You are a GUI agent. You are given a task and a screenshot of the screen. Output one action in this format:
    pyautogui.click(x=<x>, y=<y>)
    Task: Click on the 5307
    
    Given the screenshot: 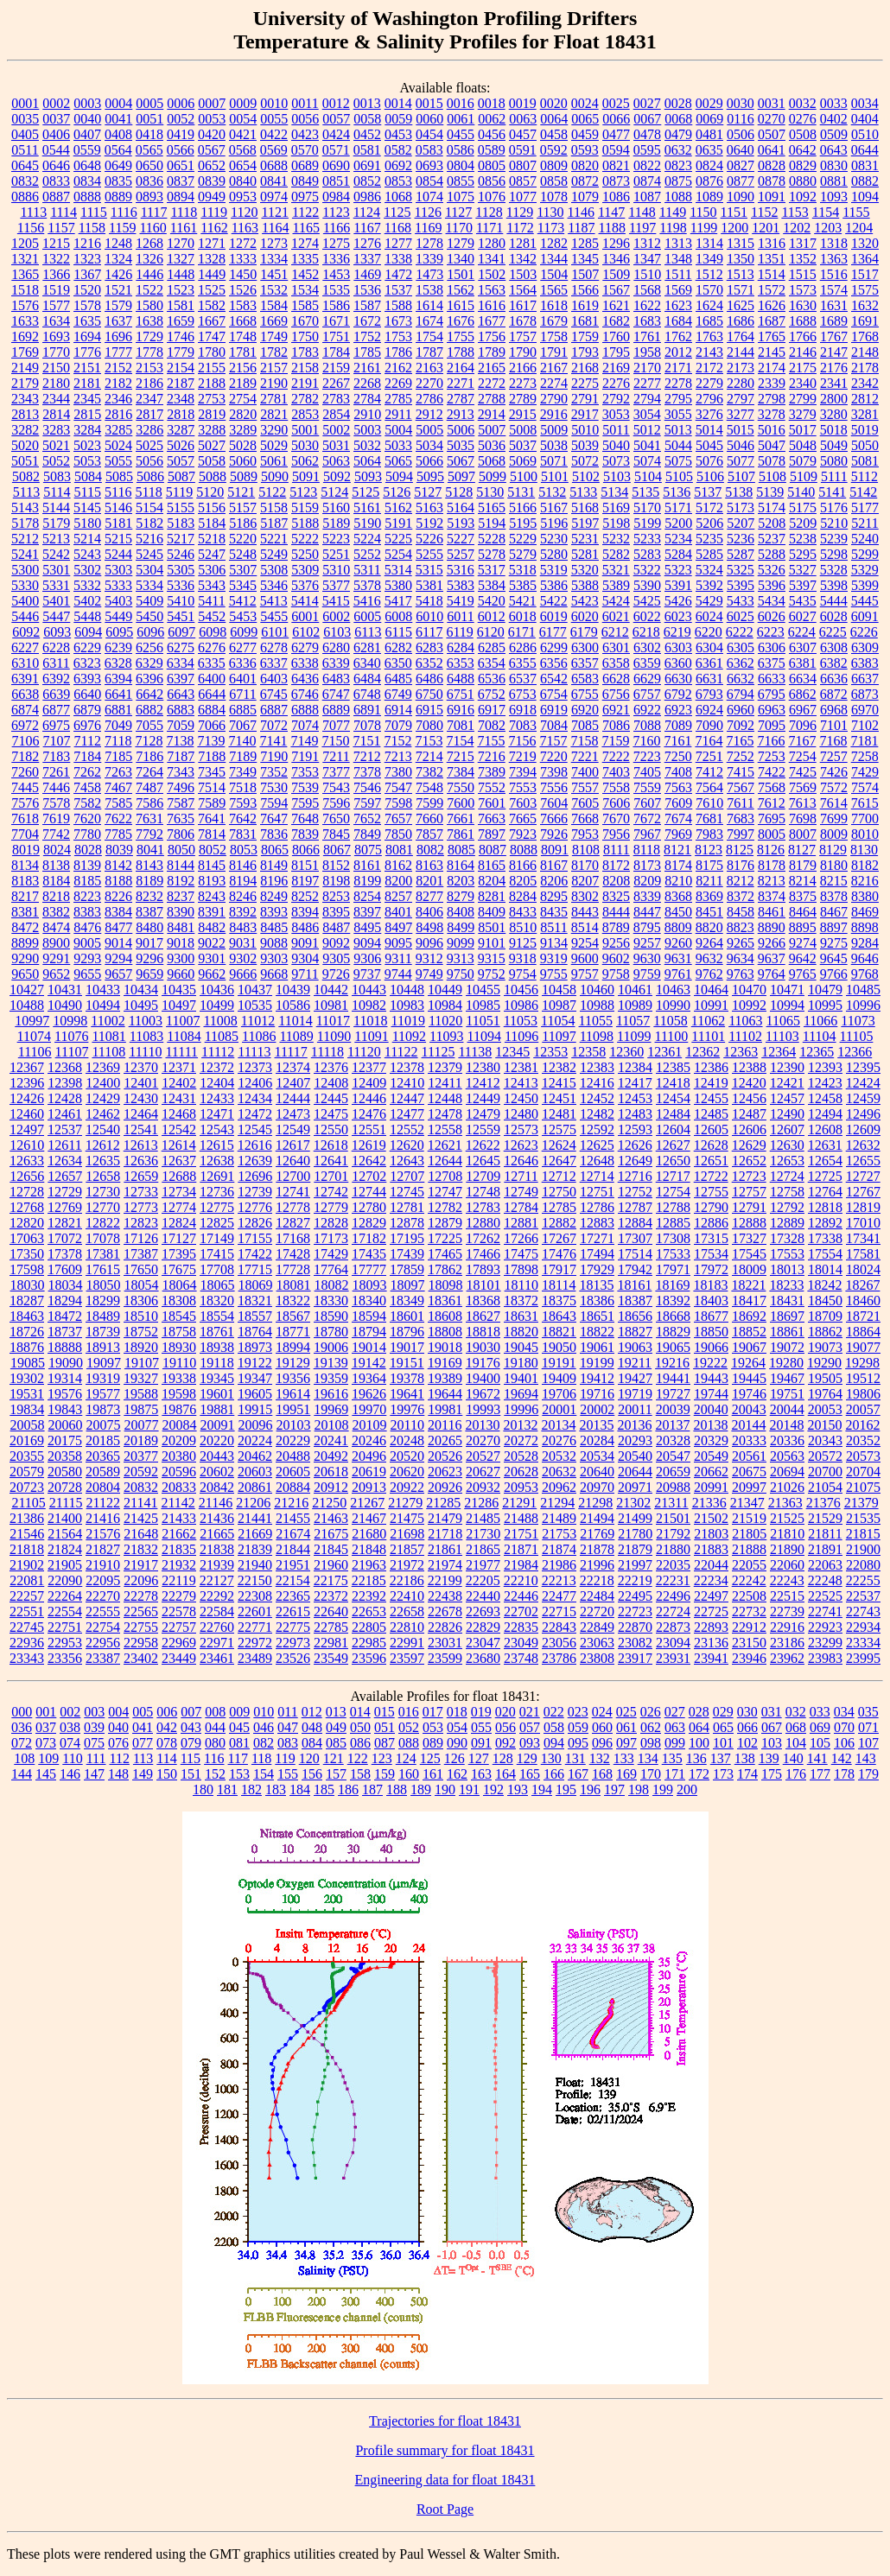 What is the action you would take?
    pyautogui.click(x=243, y=569)
    